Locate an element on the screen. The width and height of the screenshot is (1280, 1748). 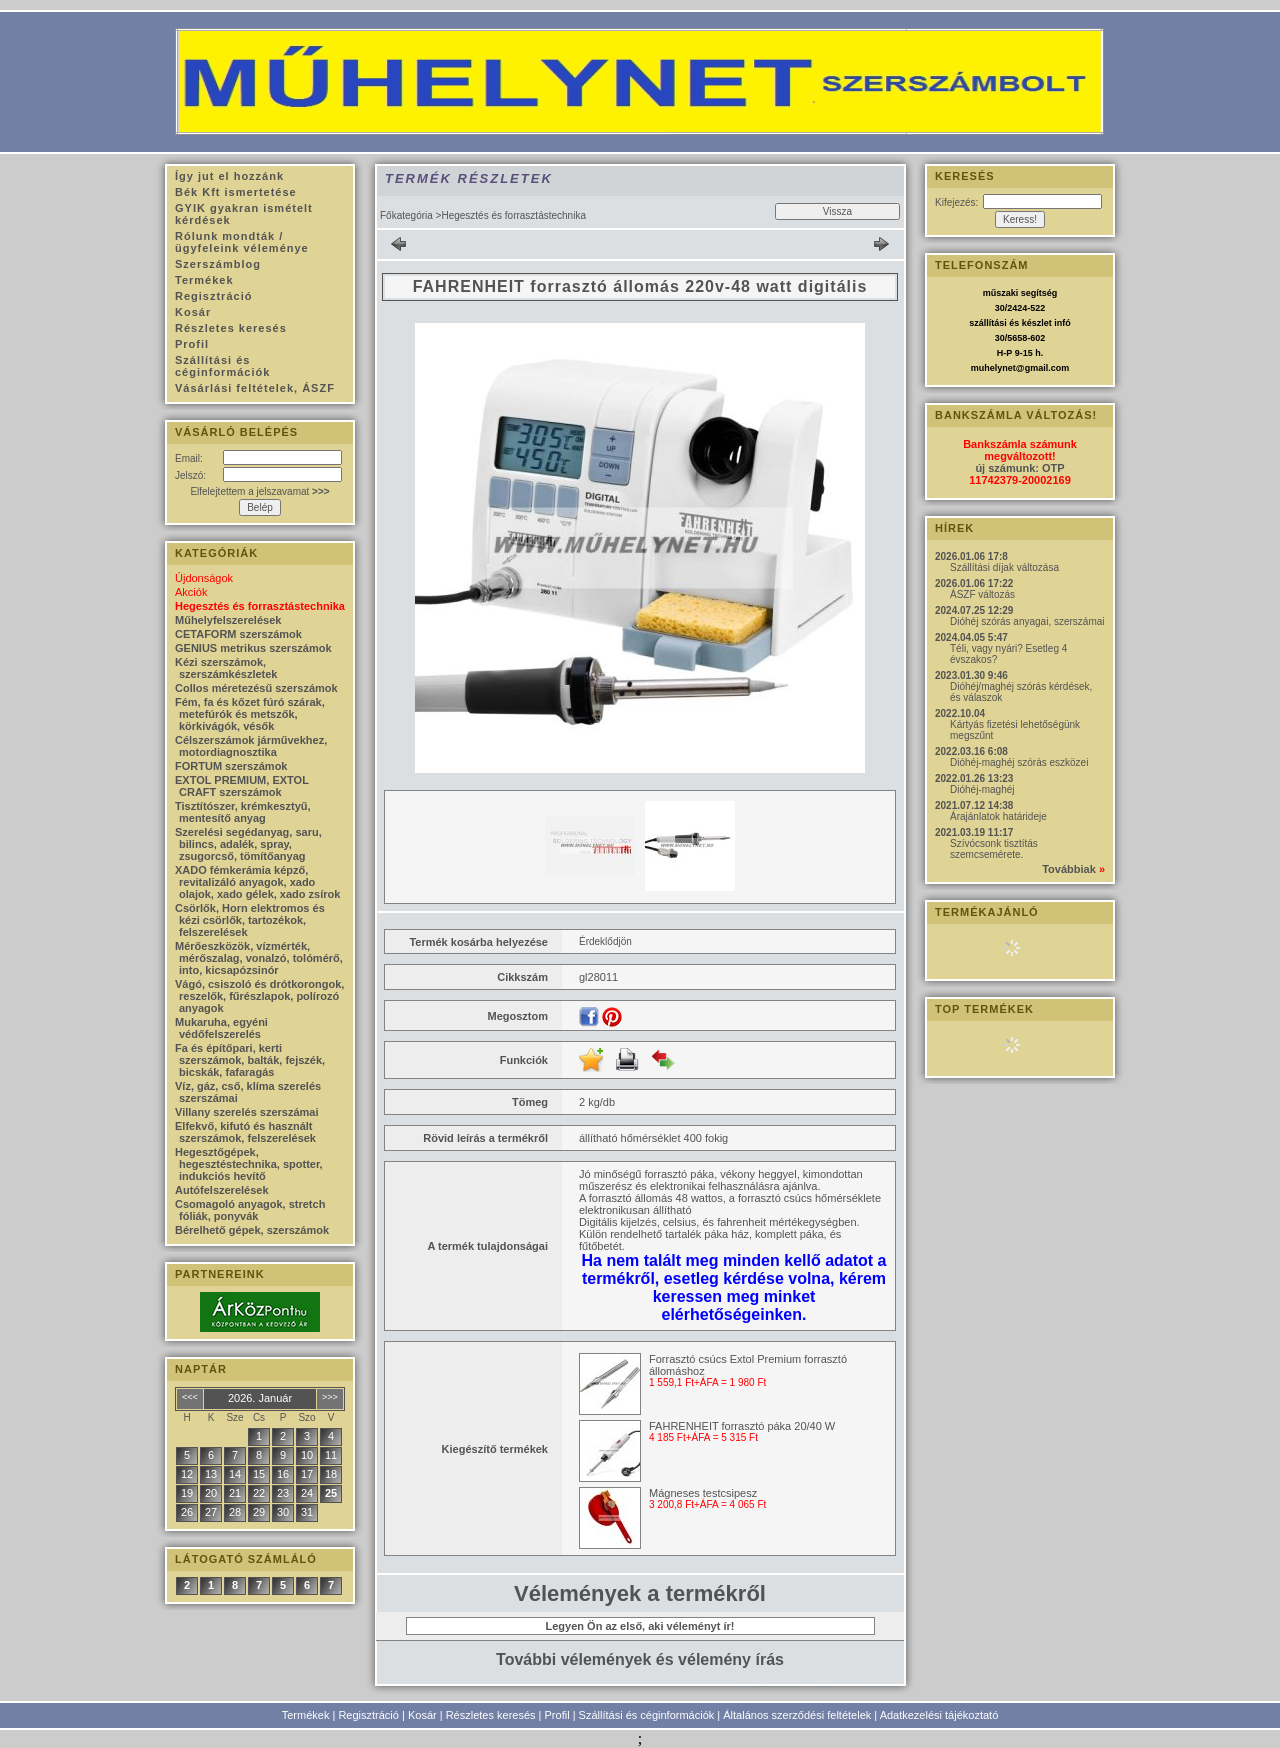
Vágó, csiszoló és drótkorongok, reszelők, fűrészlapok, polírozó anyagok is located at coordinates (259, 996).